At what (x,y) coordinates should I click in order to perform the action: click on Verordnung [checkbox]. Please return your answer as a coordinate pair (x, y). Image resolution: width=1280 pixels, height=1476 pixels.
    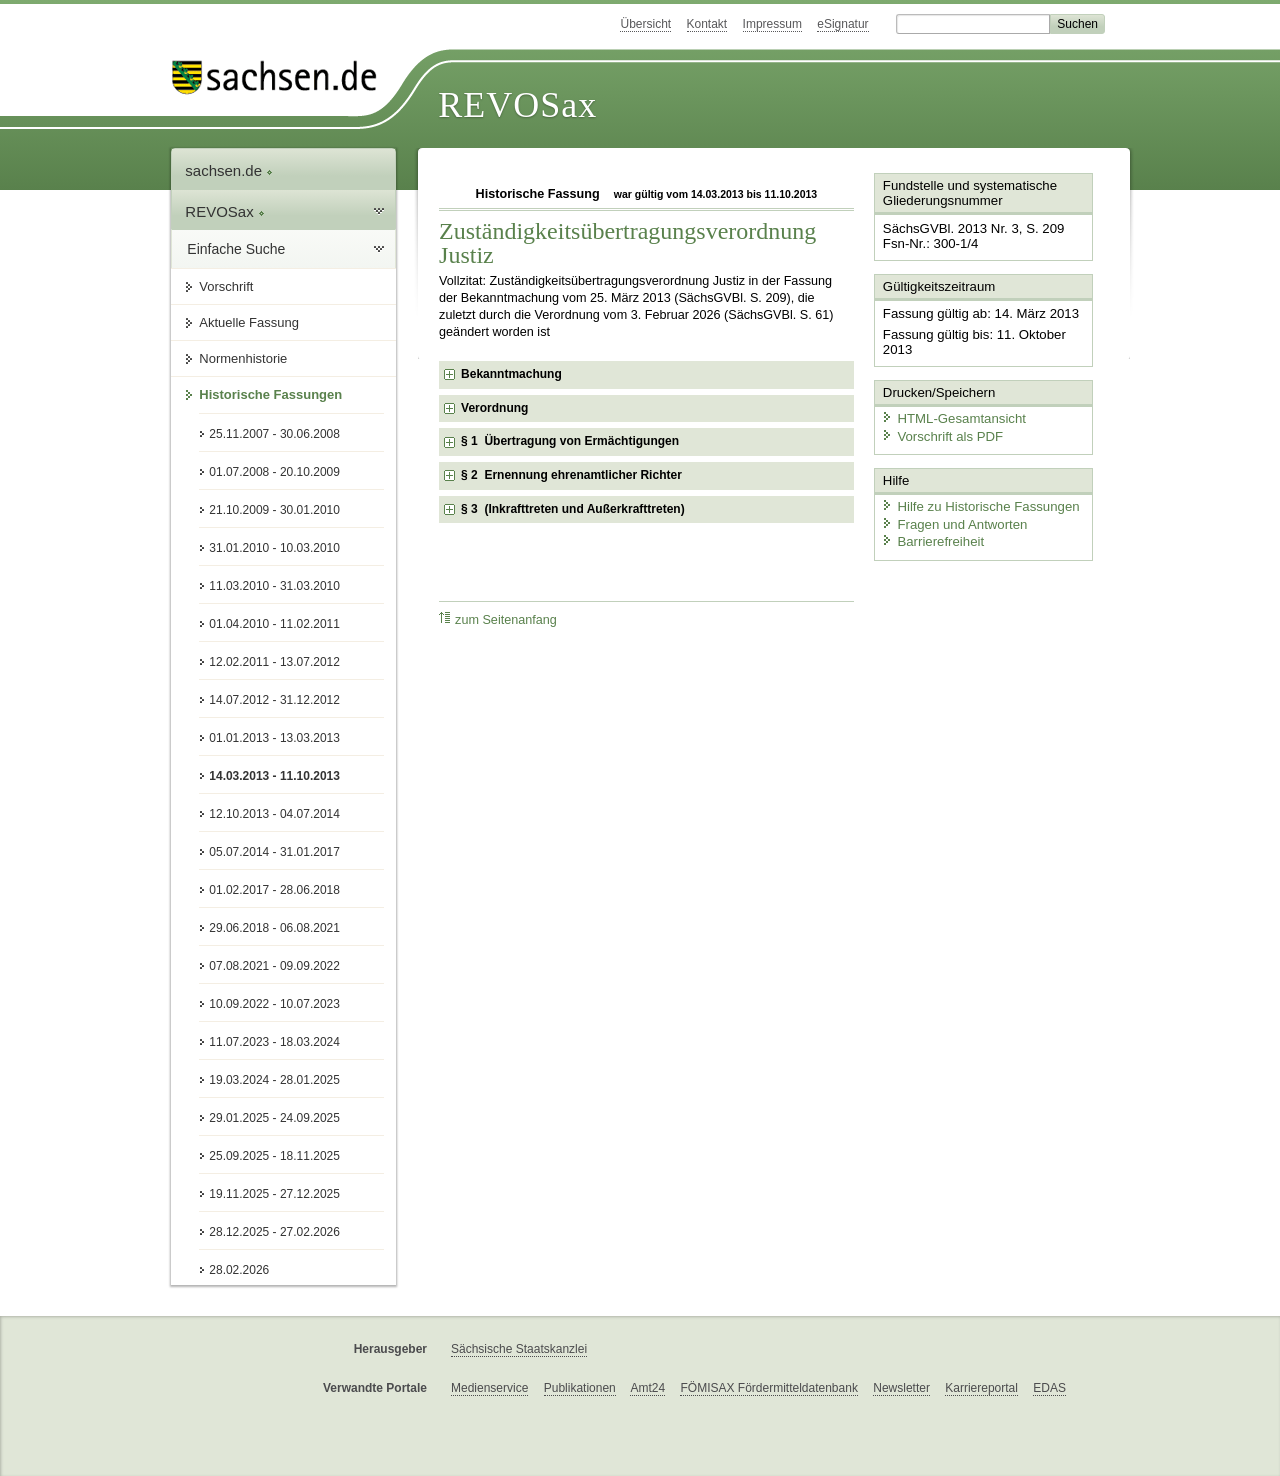
    Looking at the image, I should click on (494, 408).